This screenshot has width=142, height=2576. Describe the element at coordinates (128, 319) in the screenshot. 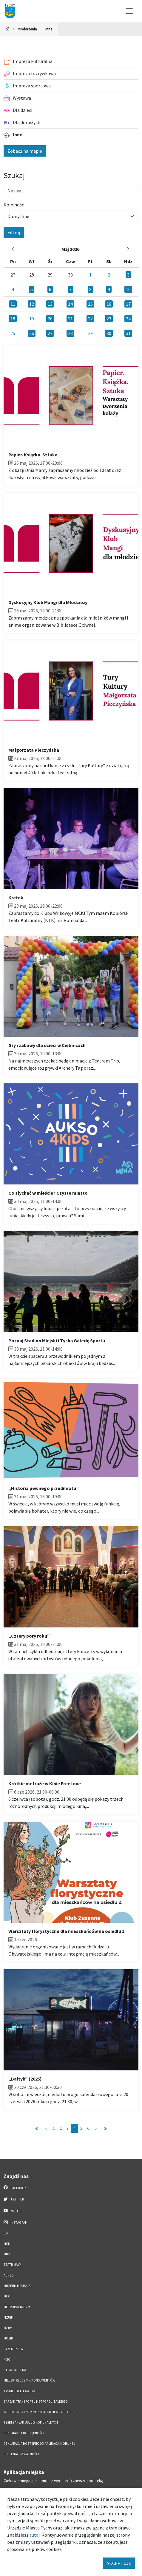

I see `24` at that location.